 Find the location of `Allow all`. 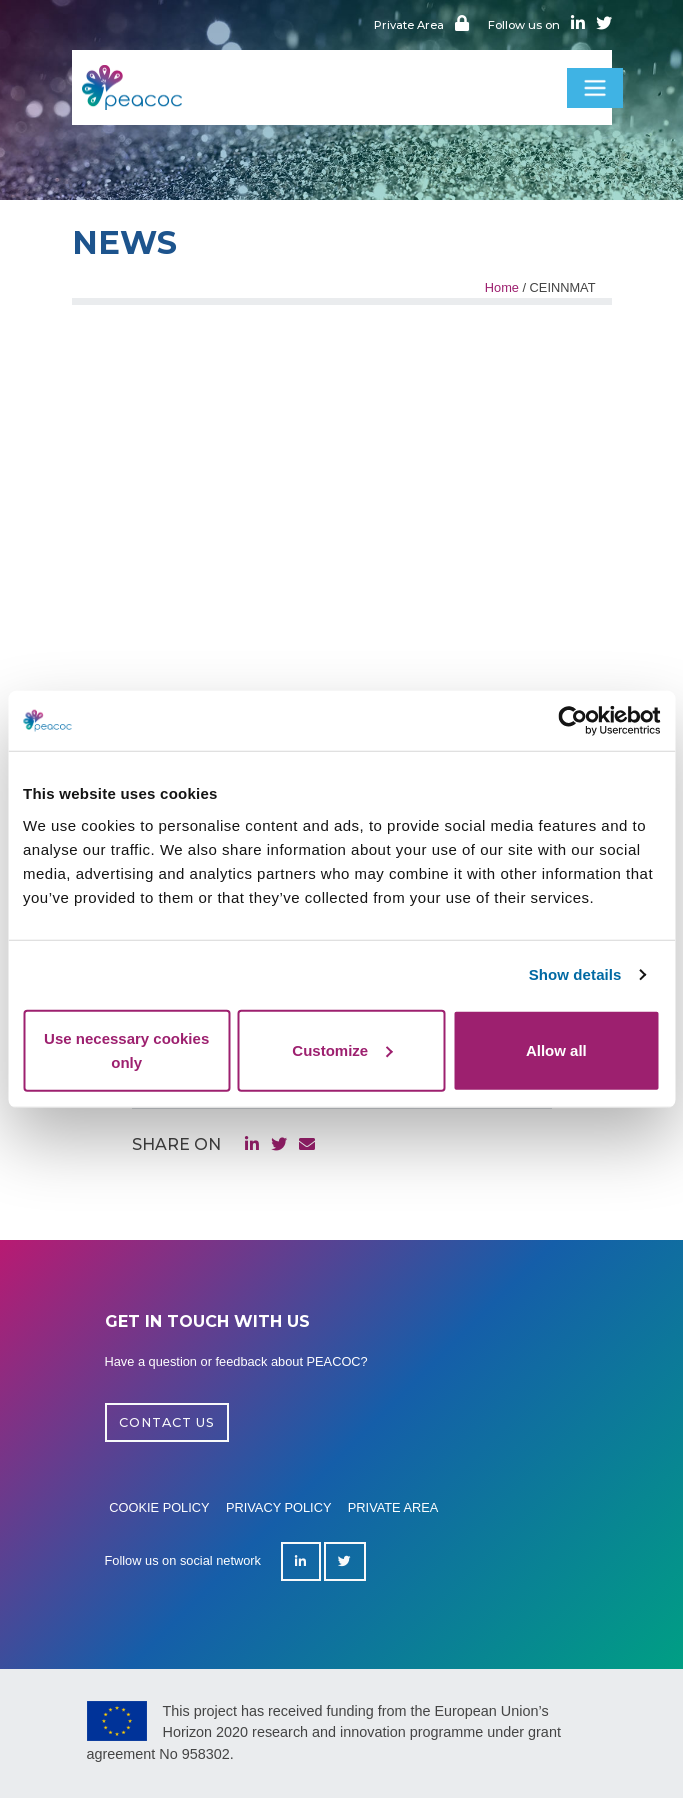

Allow all is located at coordinates (556, 1049).